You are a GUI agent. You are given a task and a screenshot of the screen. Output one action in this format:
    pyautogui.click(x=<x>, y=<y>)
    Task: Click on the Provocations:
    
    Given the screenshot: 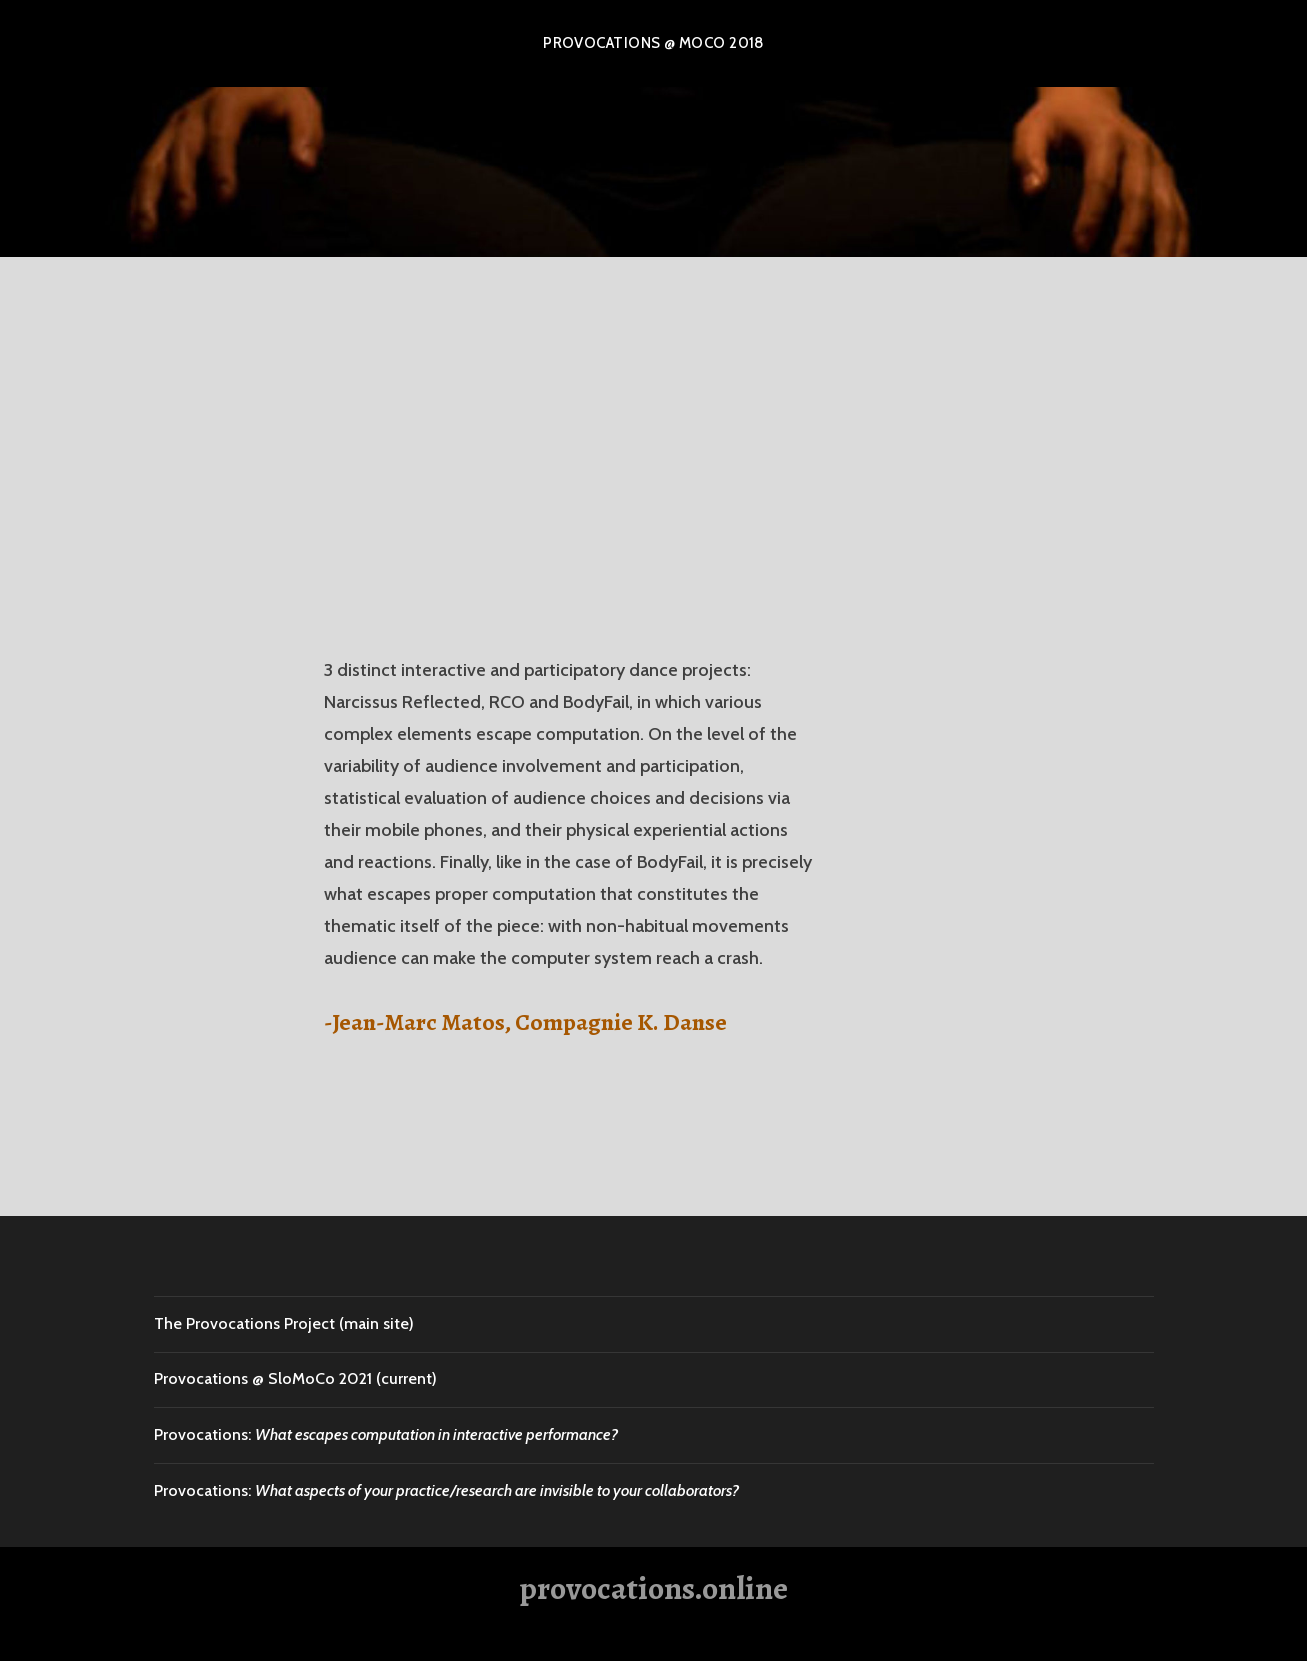 What is the action you would take?
    pyautogui.click(x=386, y=1434)
    